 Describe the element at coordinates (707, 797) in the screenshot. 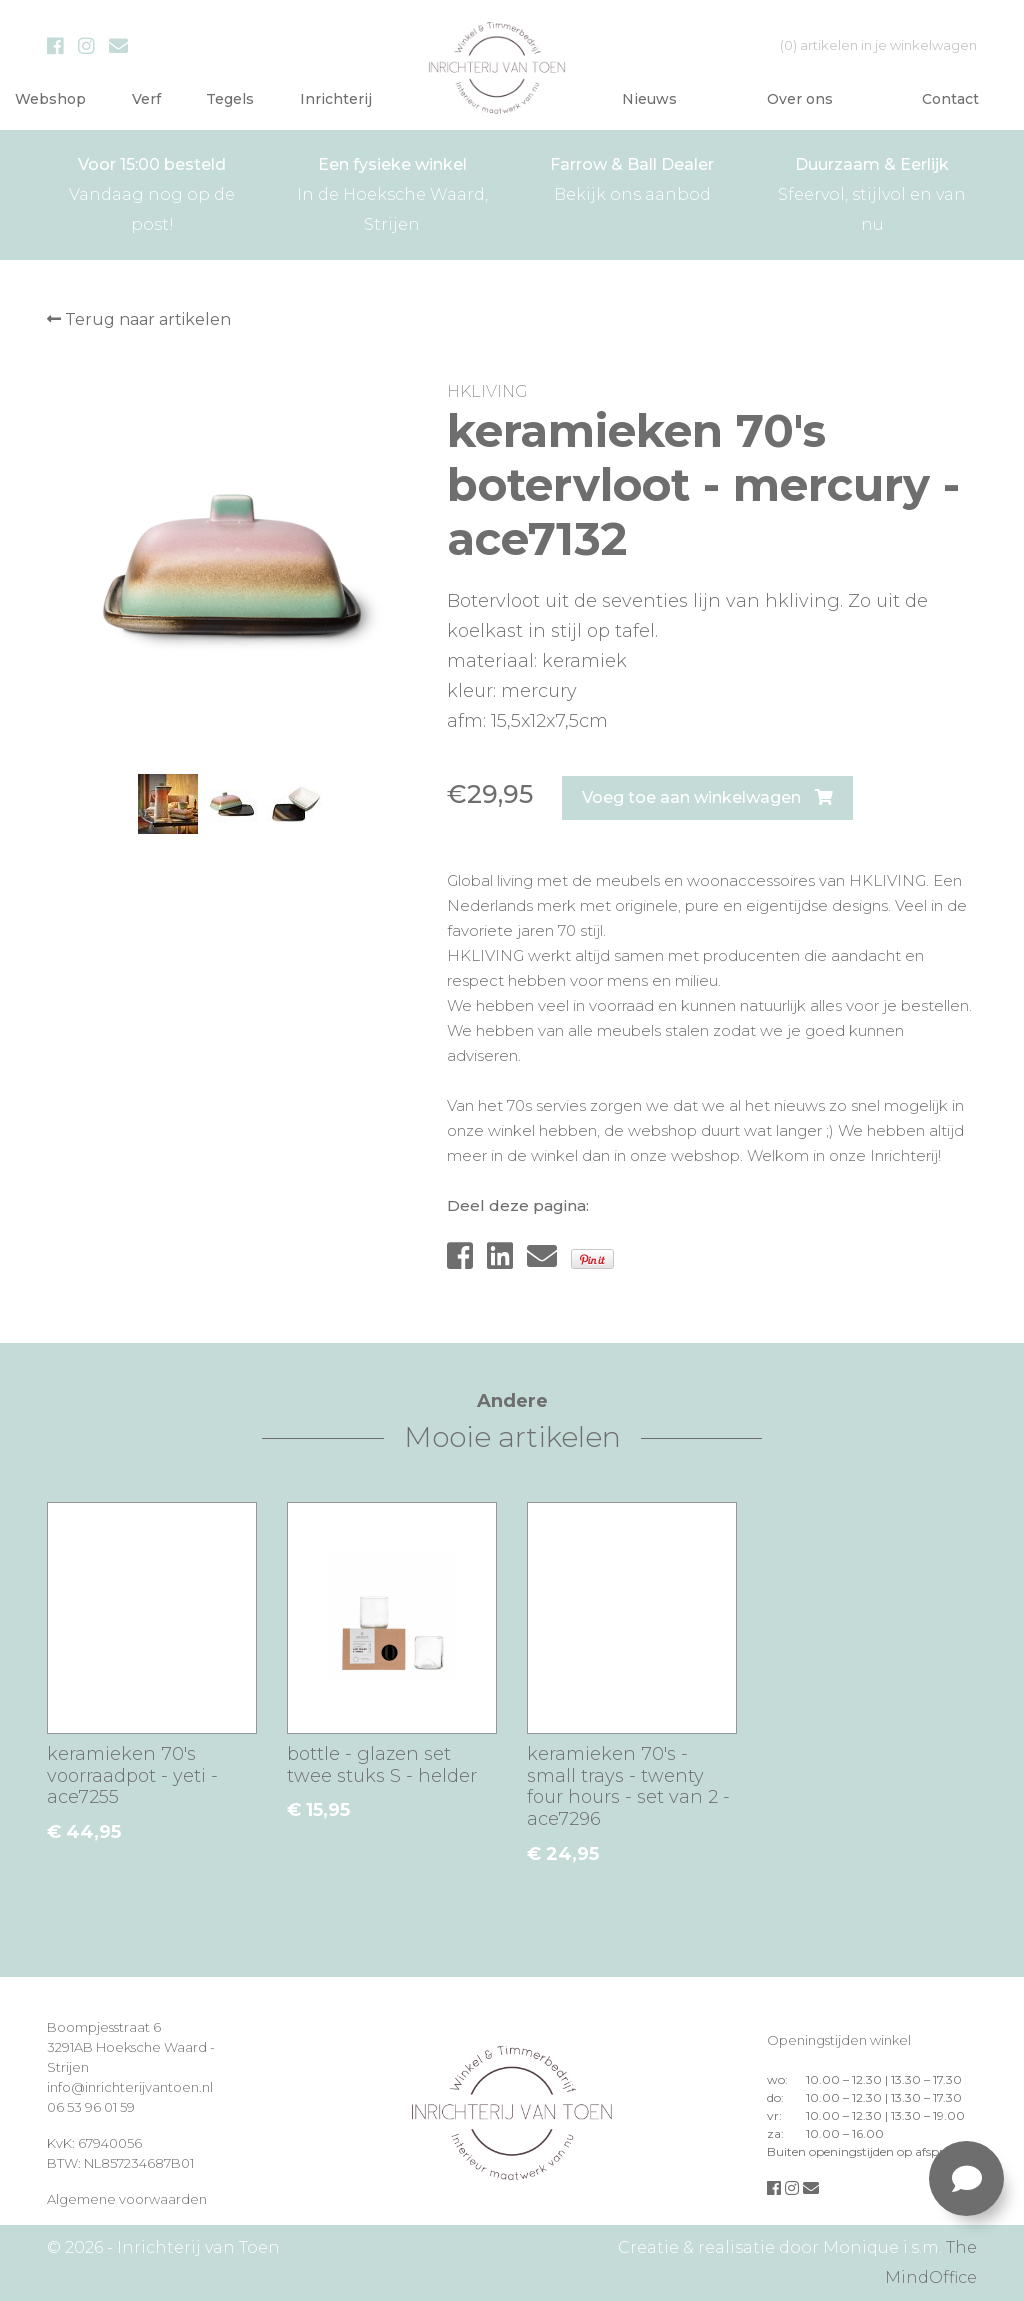

I see `Voeg toe aan winkelwagen` at that location.